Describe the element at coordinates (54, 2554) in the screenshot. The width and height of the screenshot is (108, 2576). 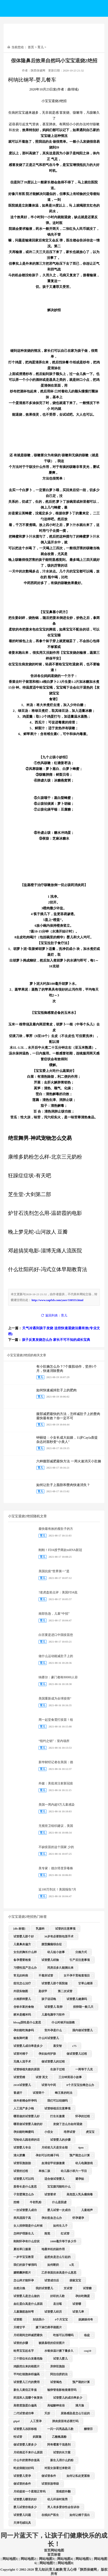
I see `首页标签` at that location.